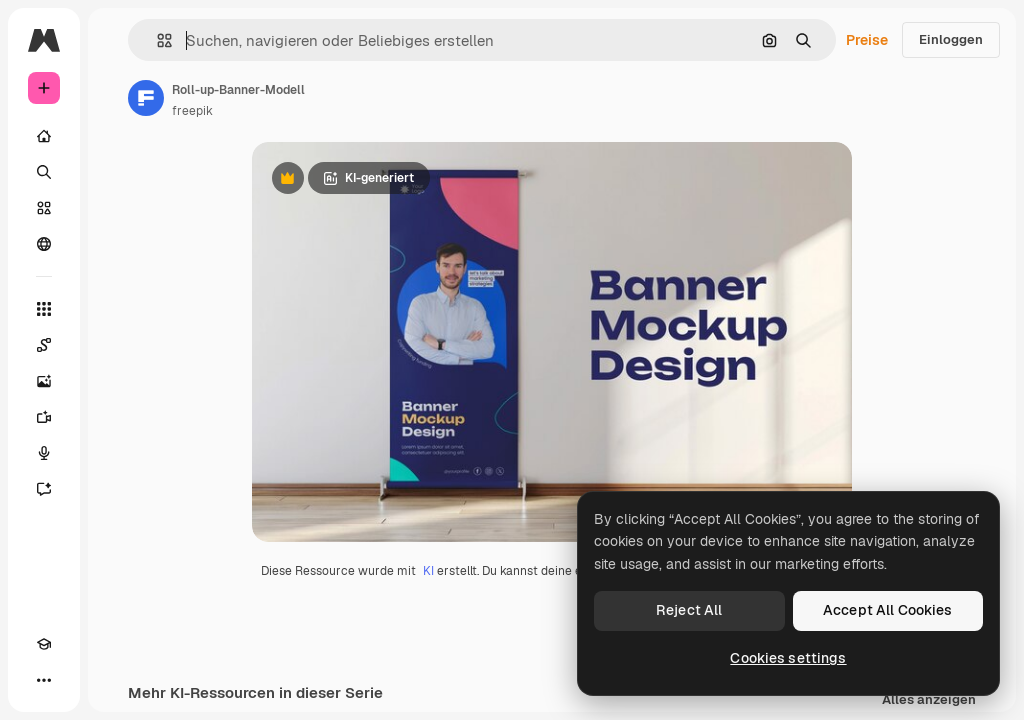 The width and height of the screenshot is (1024, 720). What do you see at coordinates (44, 136) in the screenshot?
I see `[Startseite]` at bounding box center [44, 136].